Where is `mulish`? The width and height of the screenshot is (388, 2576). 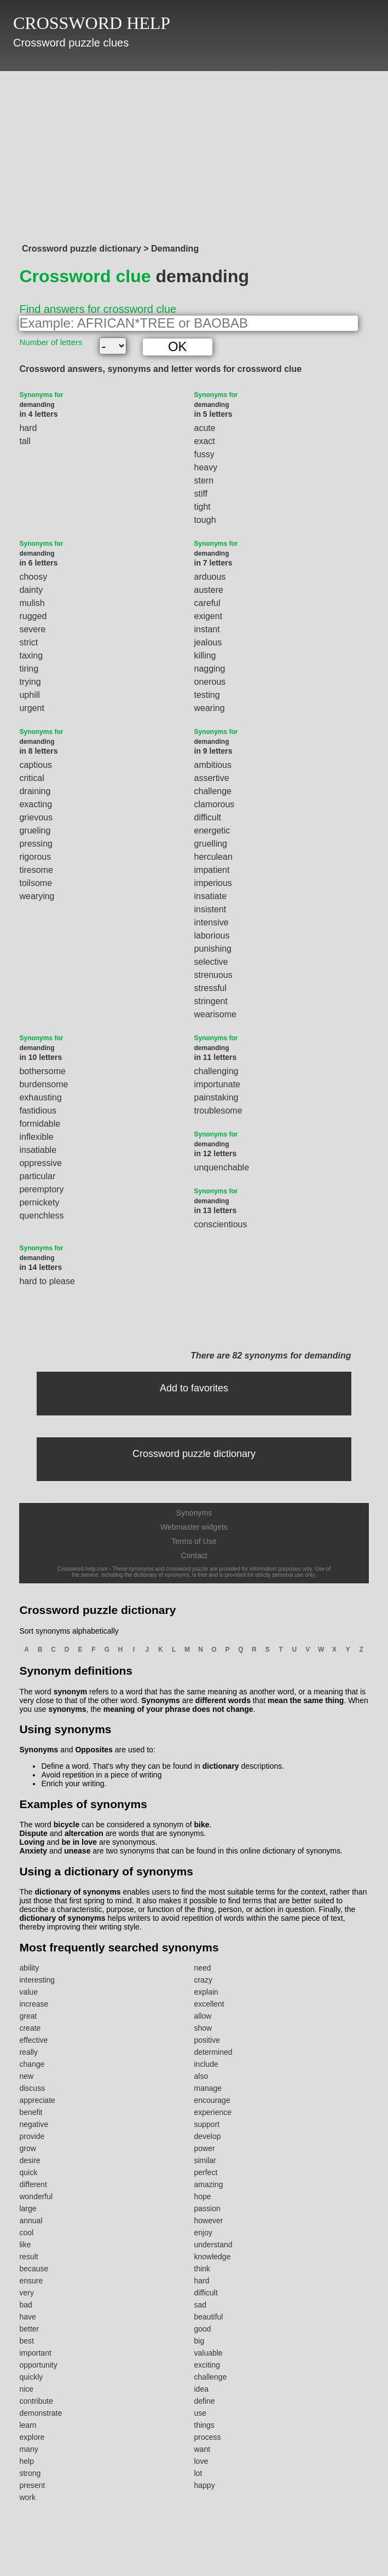
mulish is located at coordinates (31, 603).